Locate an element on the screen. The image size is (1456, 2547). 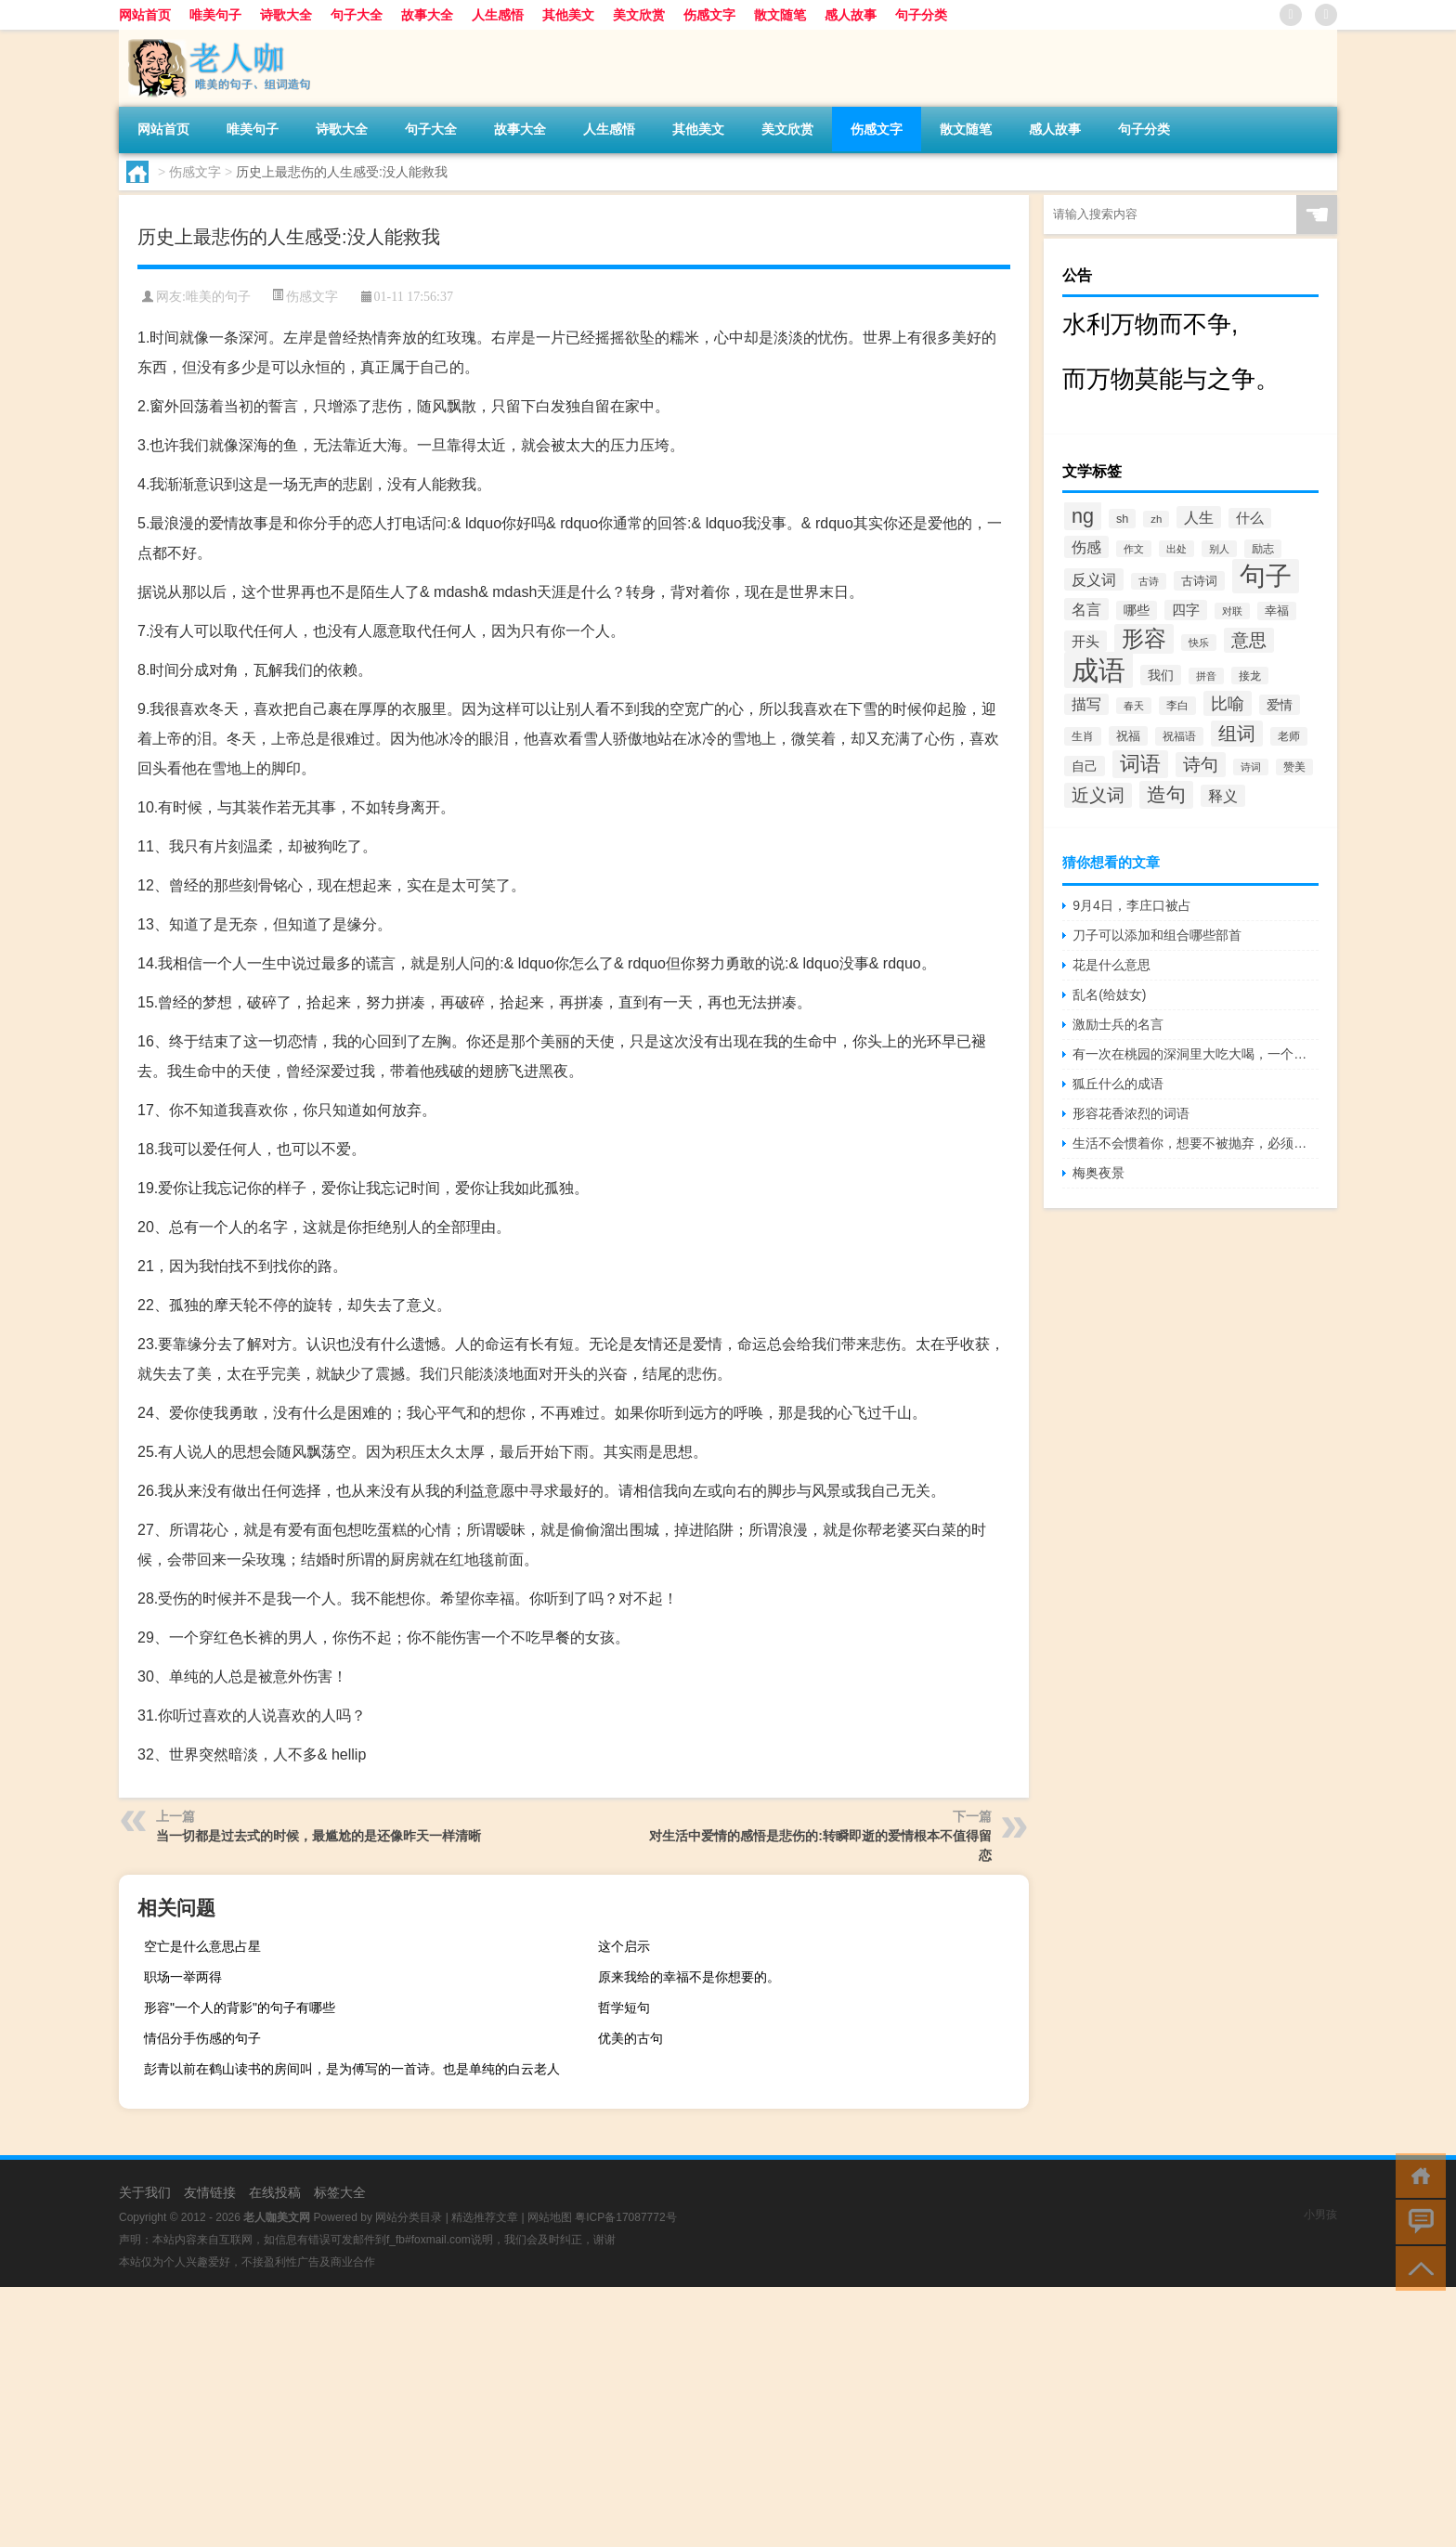
刀子可以添加和组合哪些部首 is located at coordinates (1157, 935).